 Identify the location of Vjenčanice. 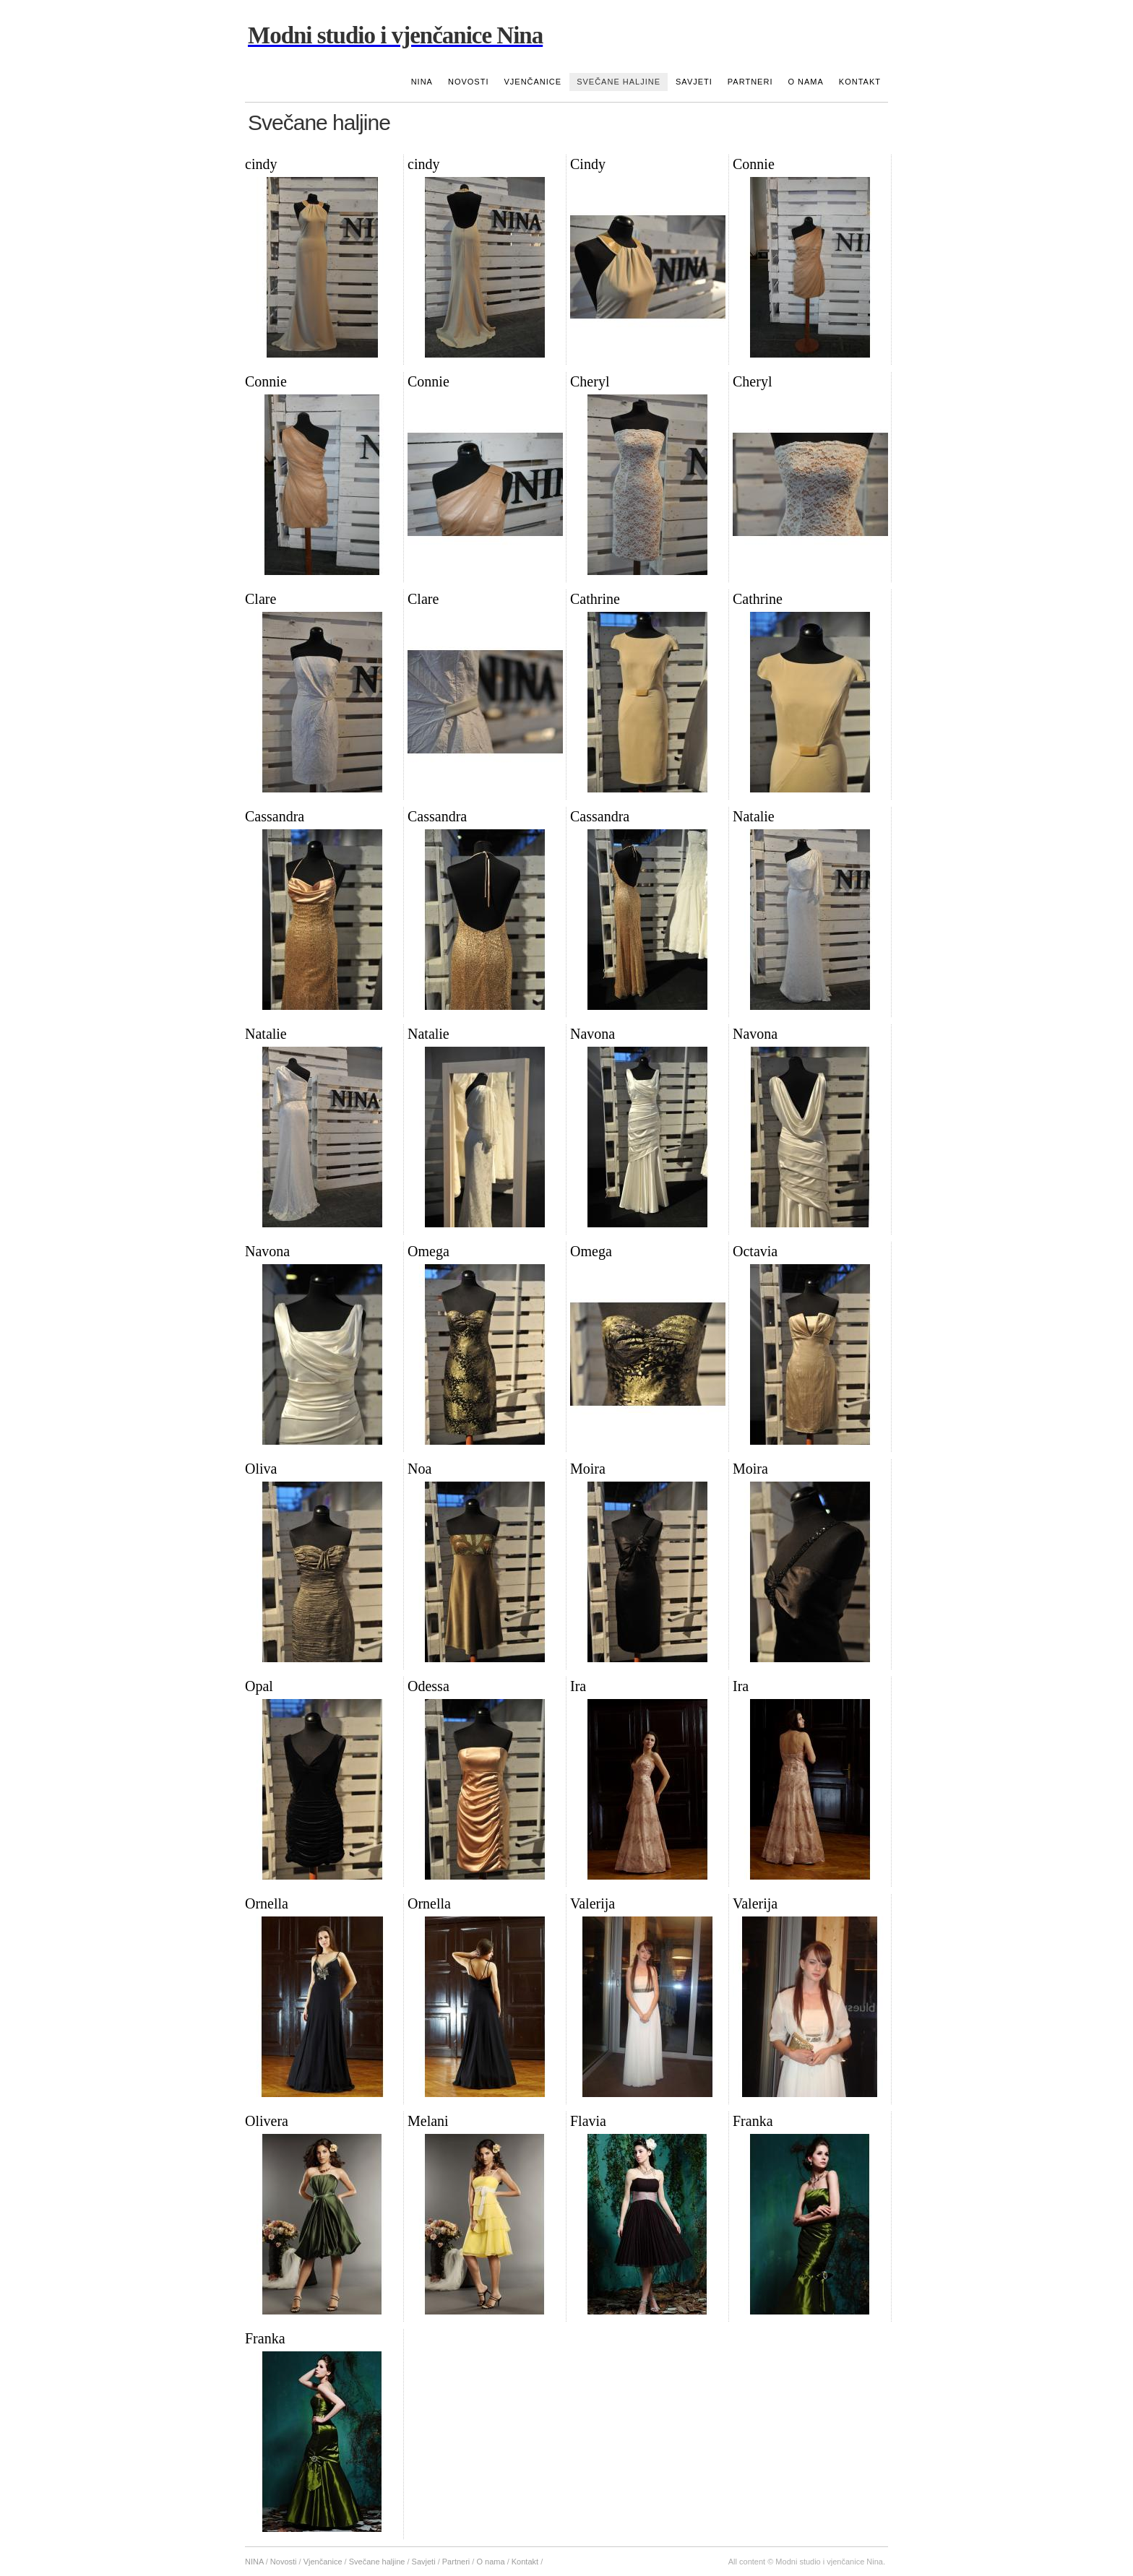
(532, 81).